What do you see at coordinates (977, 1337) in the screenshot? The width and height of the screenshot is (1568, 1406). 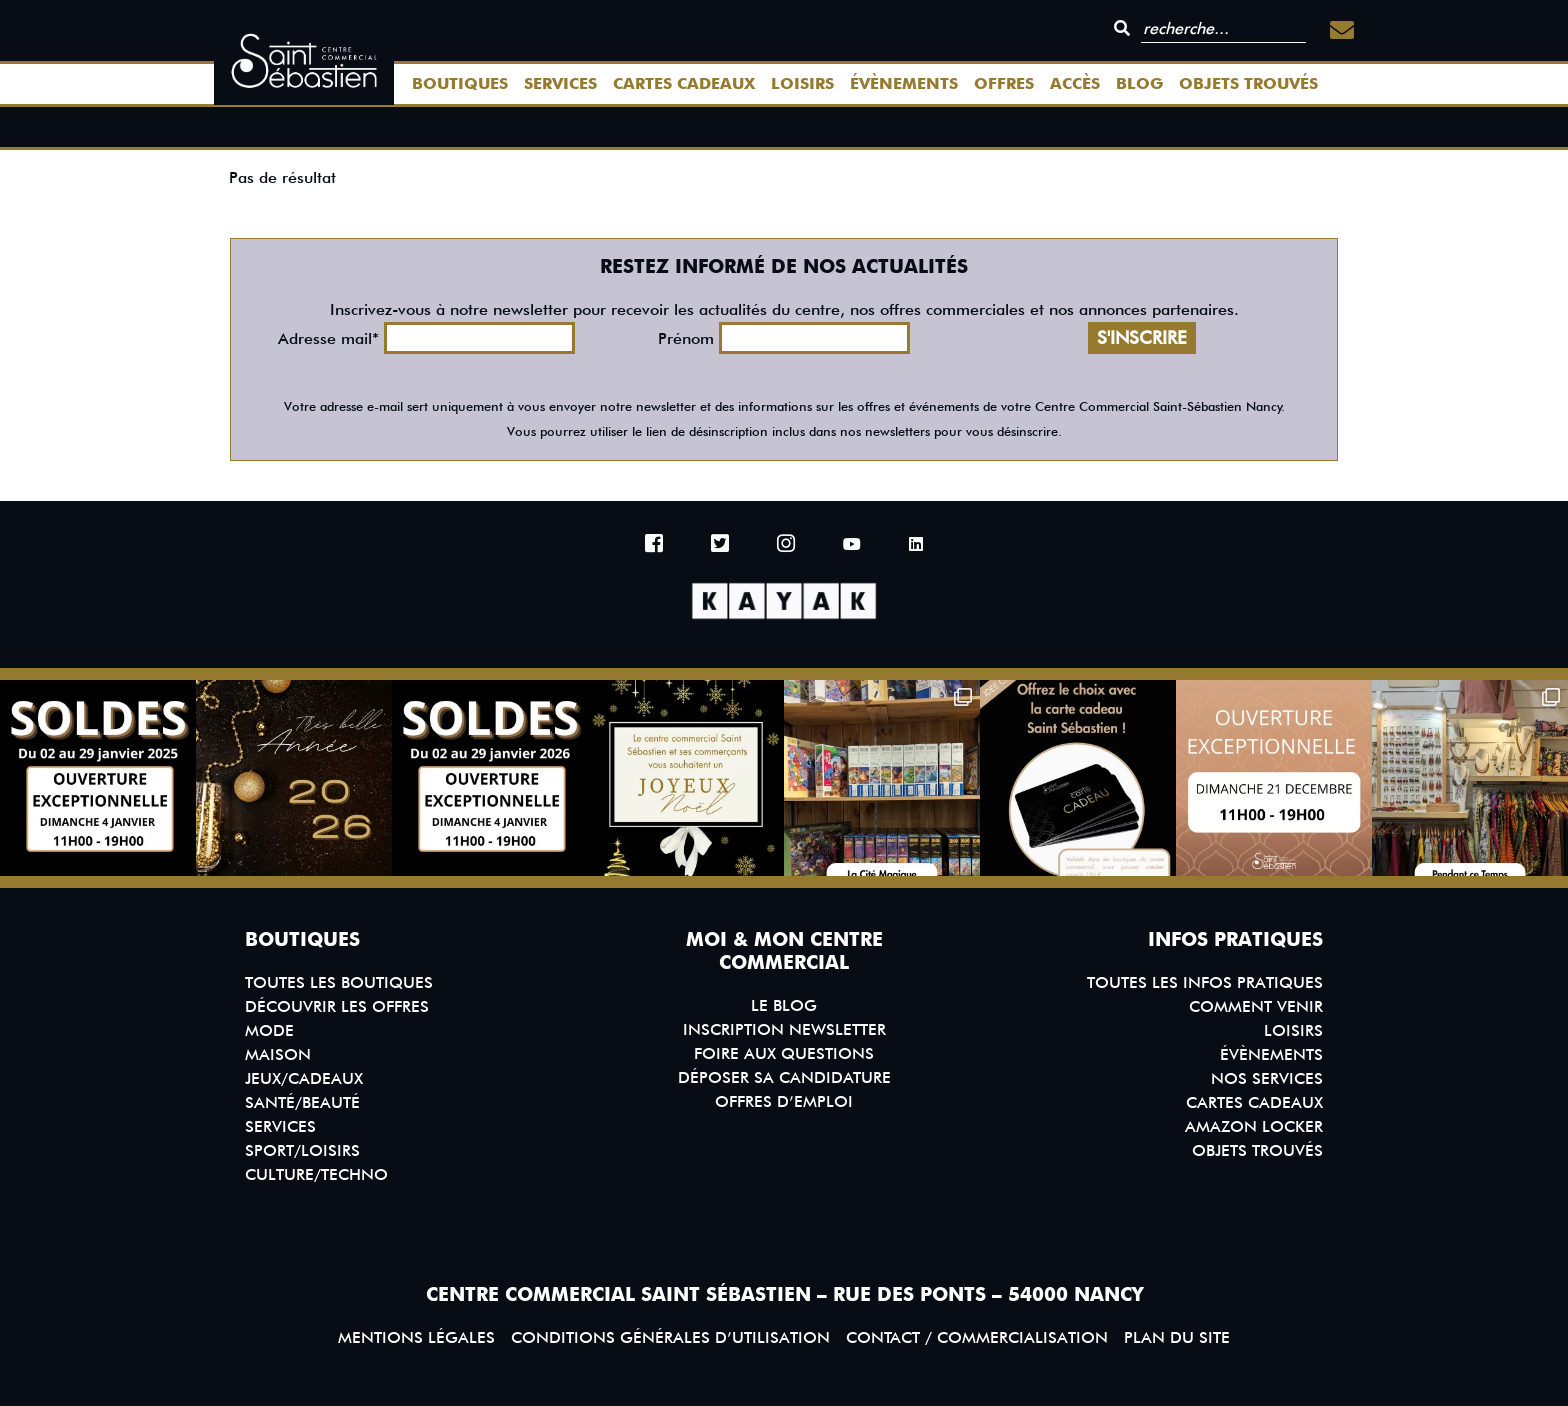 I see `Contact / Commercialisation` at bounding box center [977, 1337].